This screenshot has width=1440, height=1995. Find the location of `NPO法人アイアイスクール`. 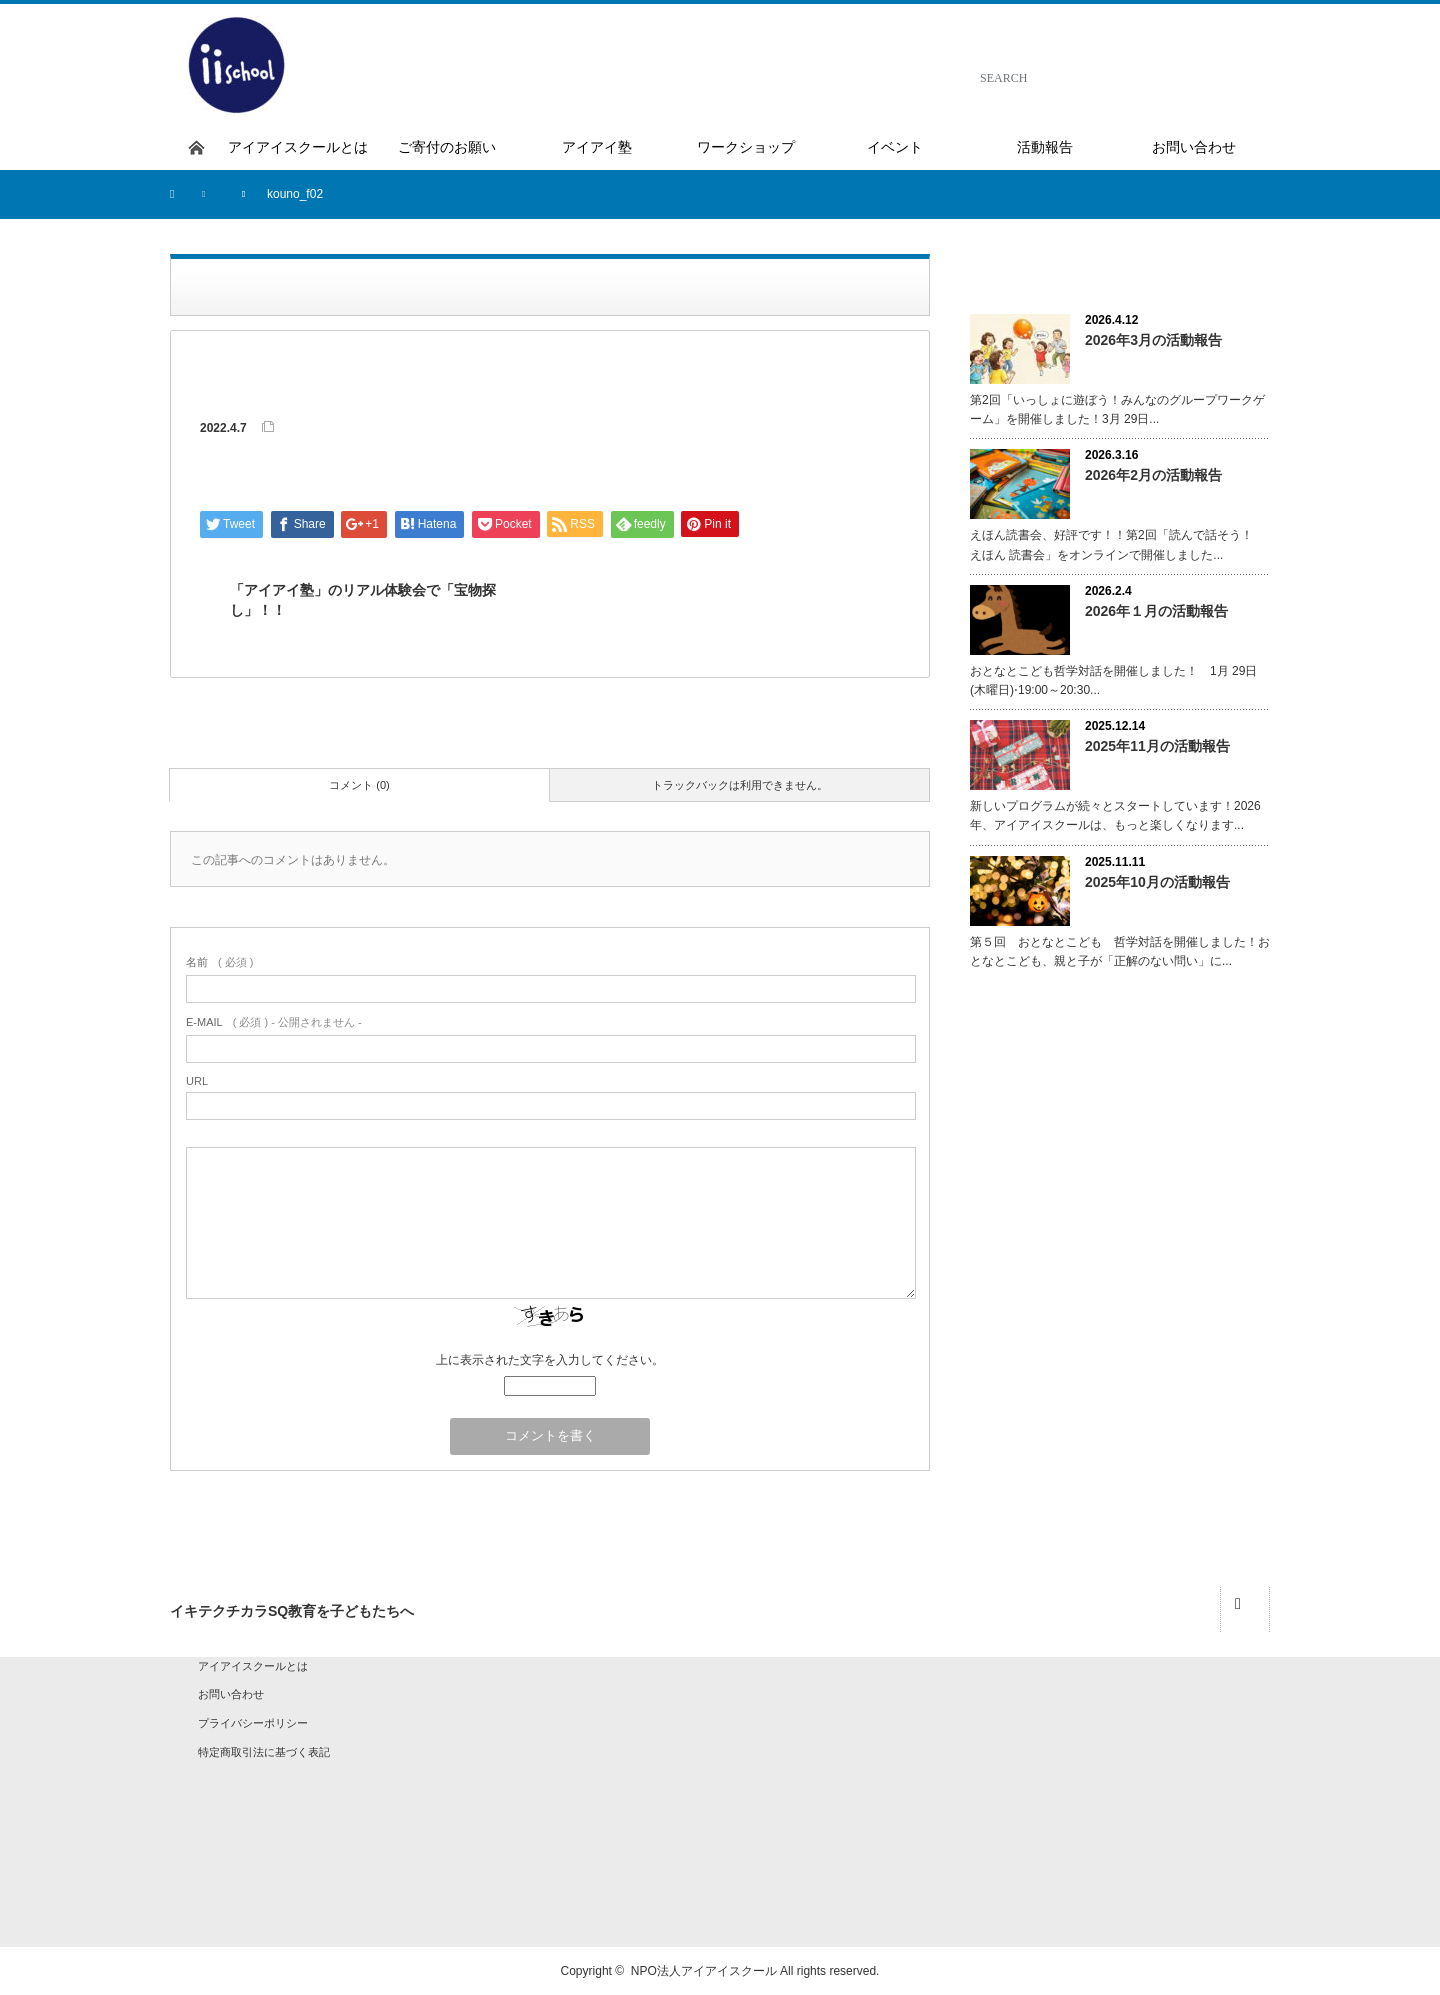

NPO法人アイアイスクール is located at coordinates (704, 1971).